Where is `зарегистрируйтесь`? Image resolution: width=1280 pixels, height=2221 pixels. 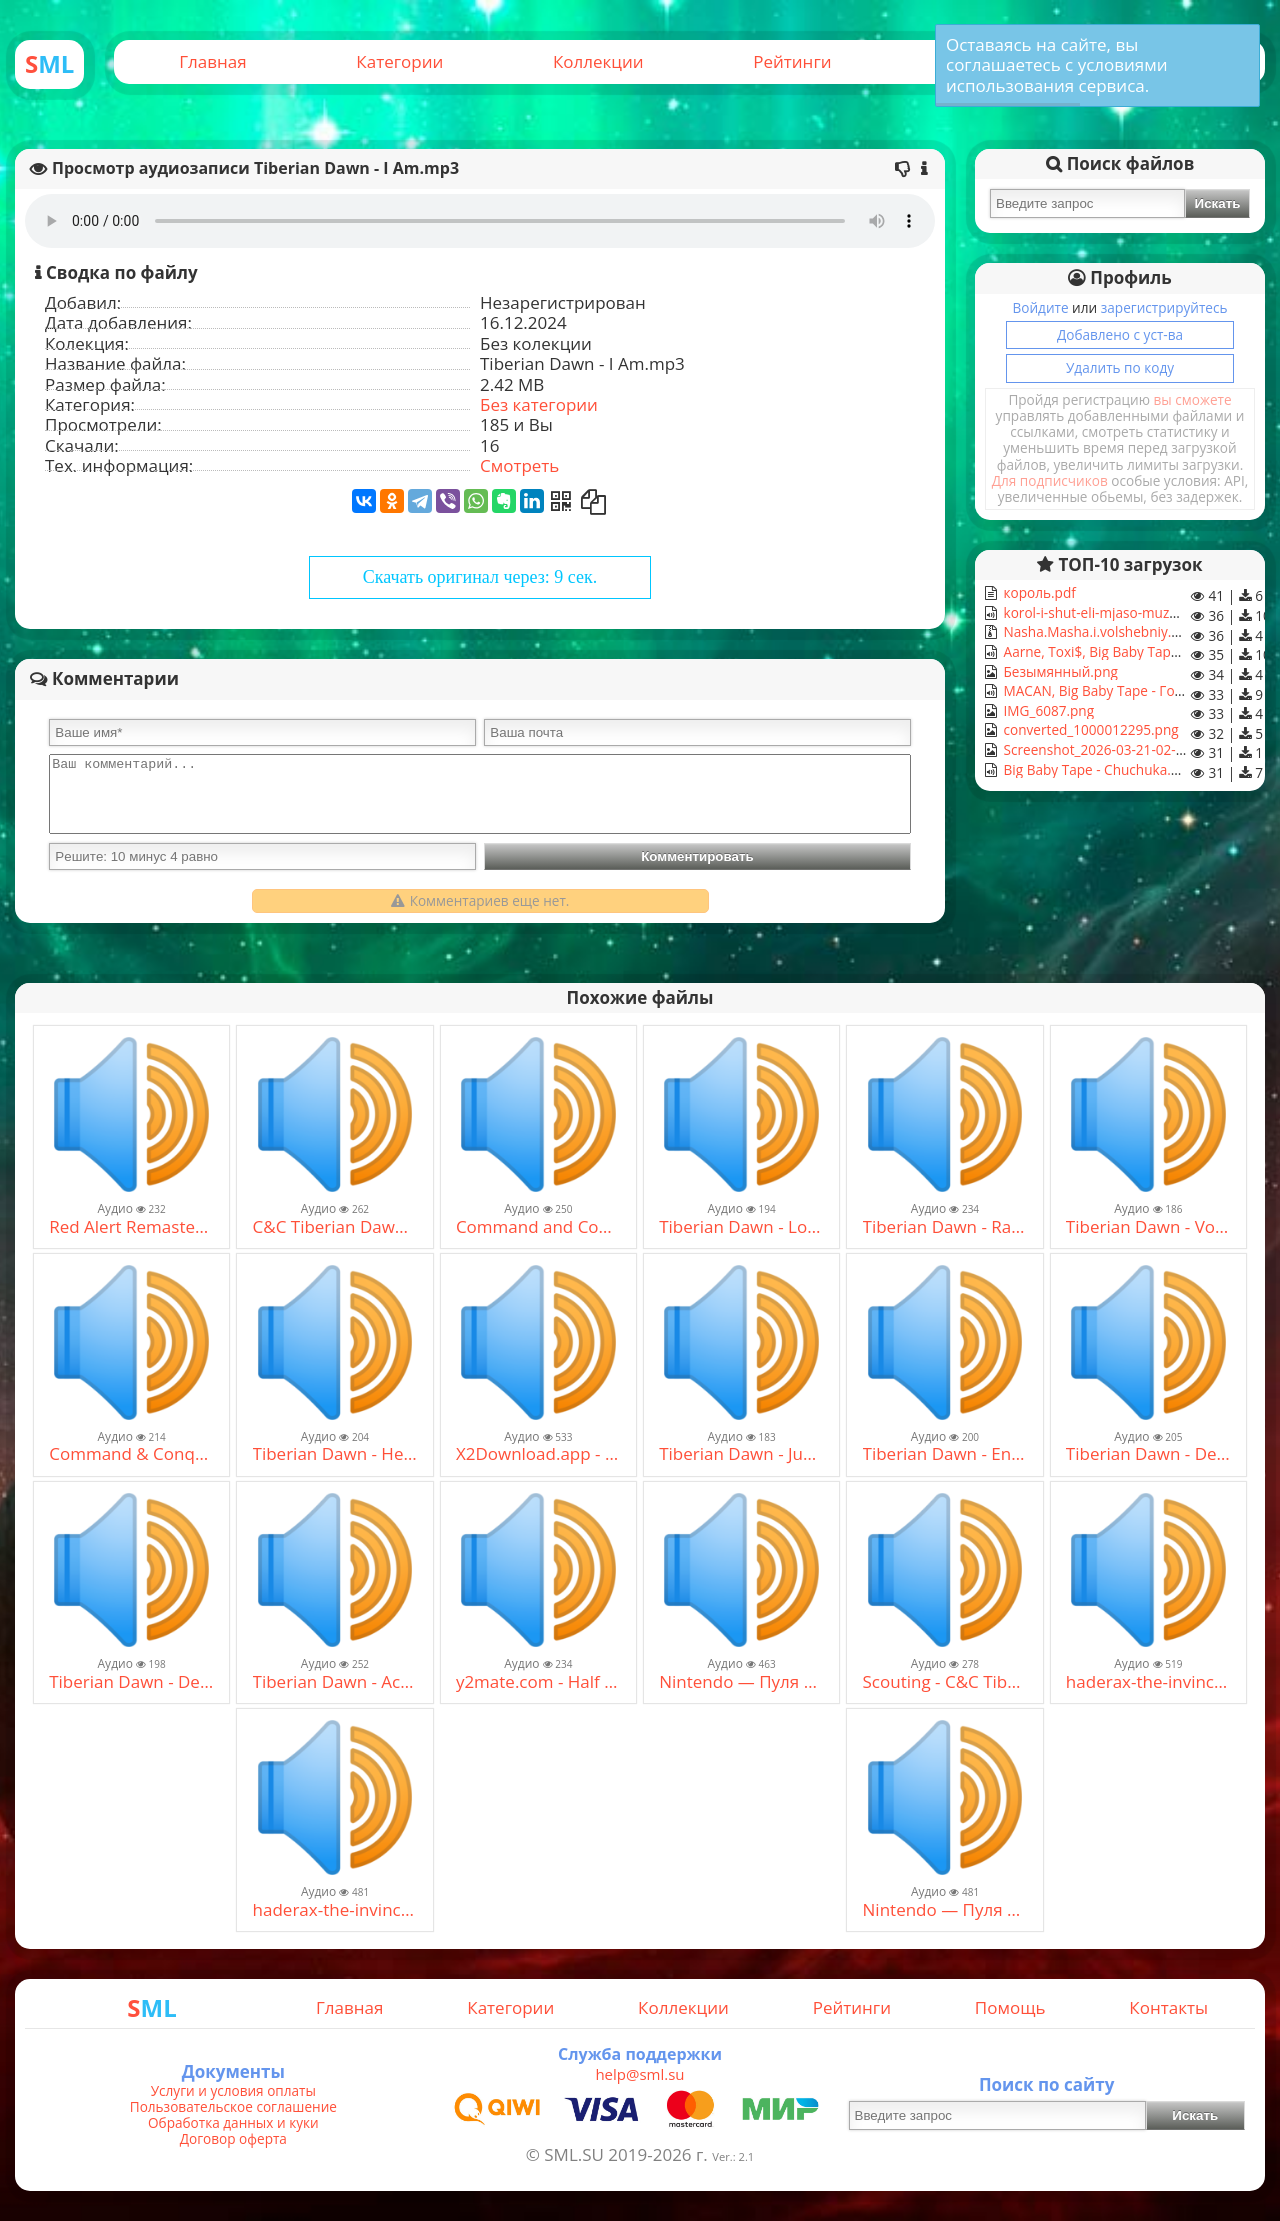
зарегистрируйтесь is located at coordinates (1164, 307).